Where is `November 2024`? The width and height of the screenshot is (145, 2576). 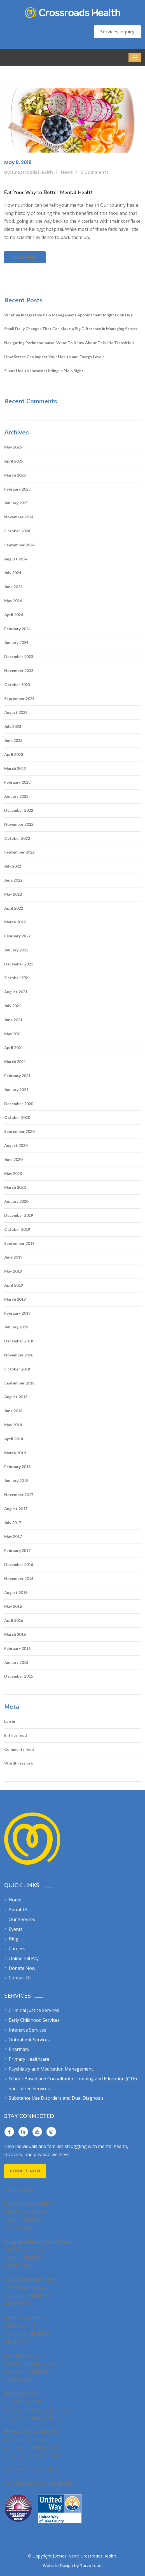 November 2024 is located at coordinates (18, 516).